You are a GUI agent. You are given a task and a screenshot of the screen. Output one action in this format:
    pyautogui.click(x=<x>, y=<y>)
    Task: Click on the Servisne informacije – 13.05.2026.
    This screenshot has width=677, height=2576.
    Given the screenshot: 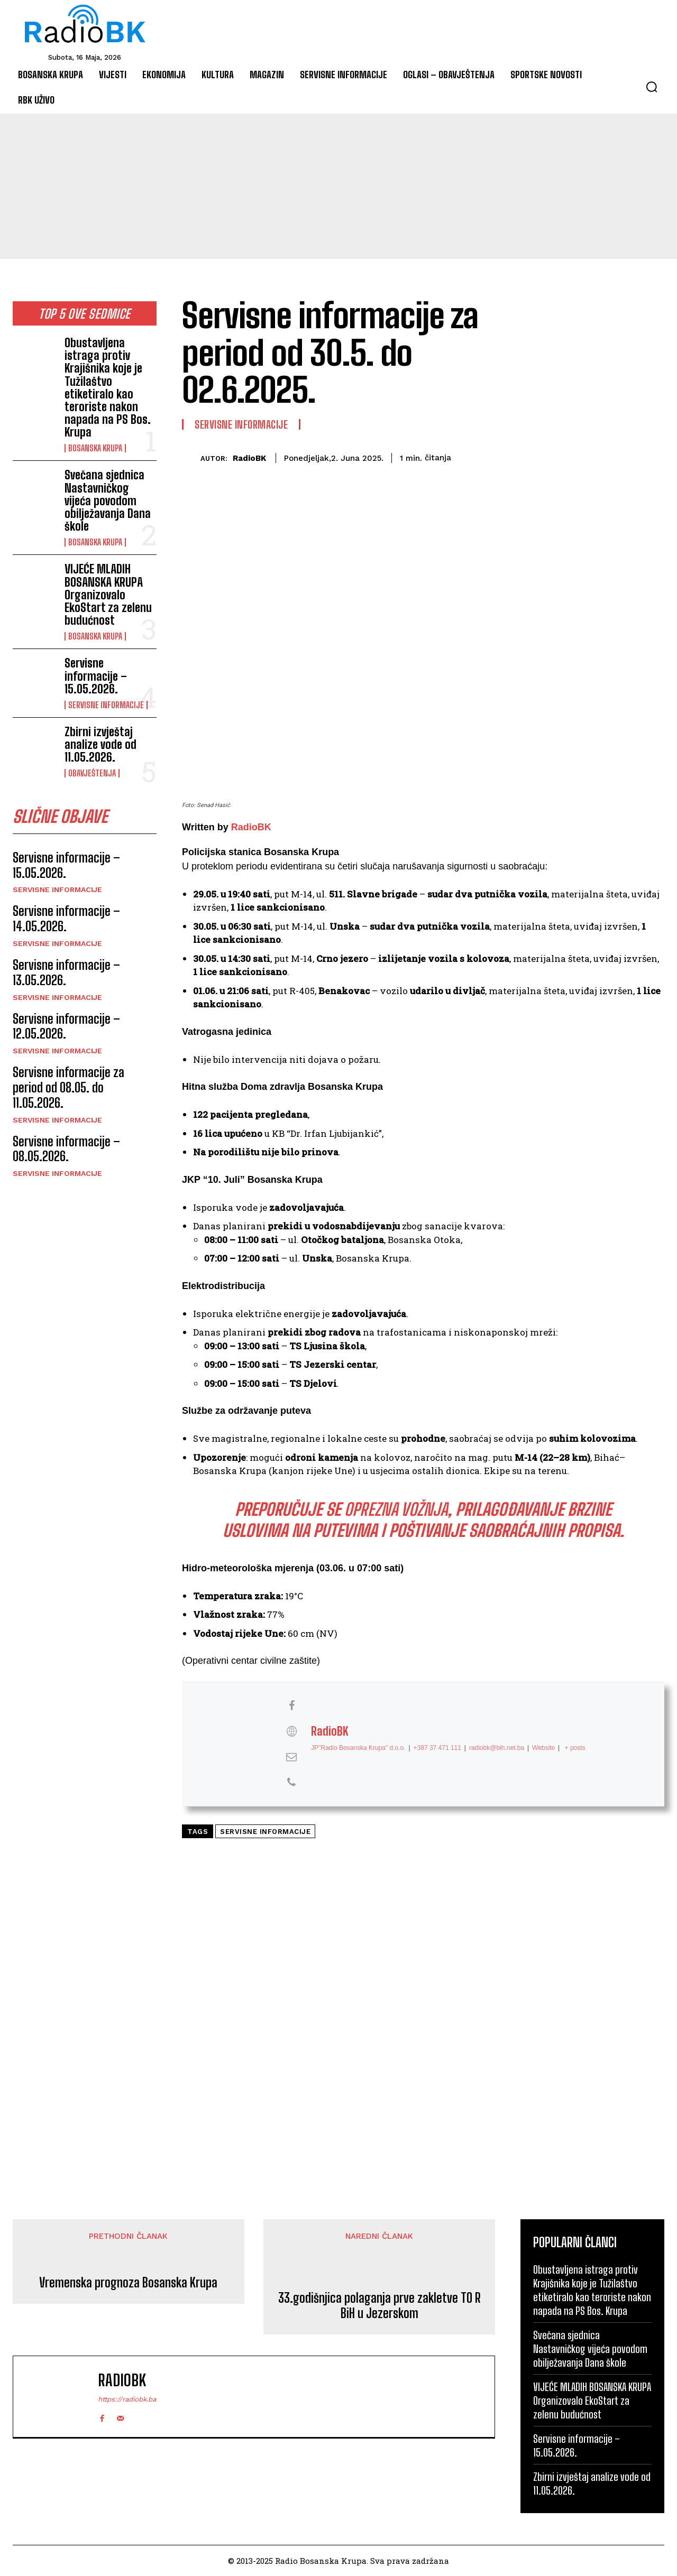 What is the action you would take?
    pyautogui.click(x=66, y=972)
    